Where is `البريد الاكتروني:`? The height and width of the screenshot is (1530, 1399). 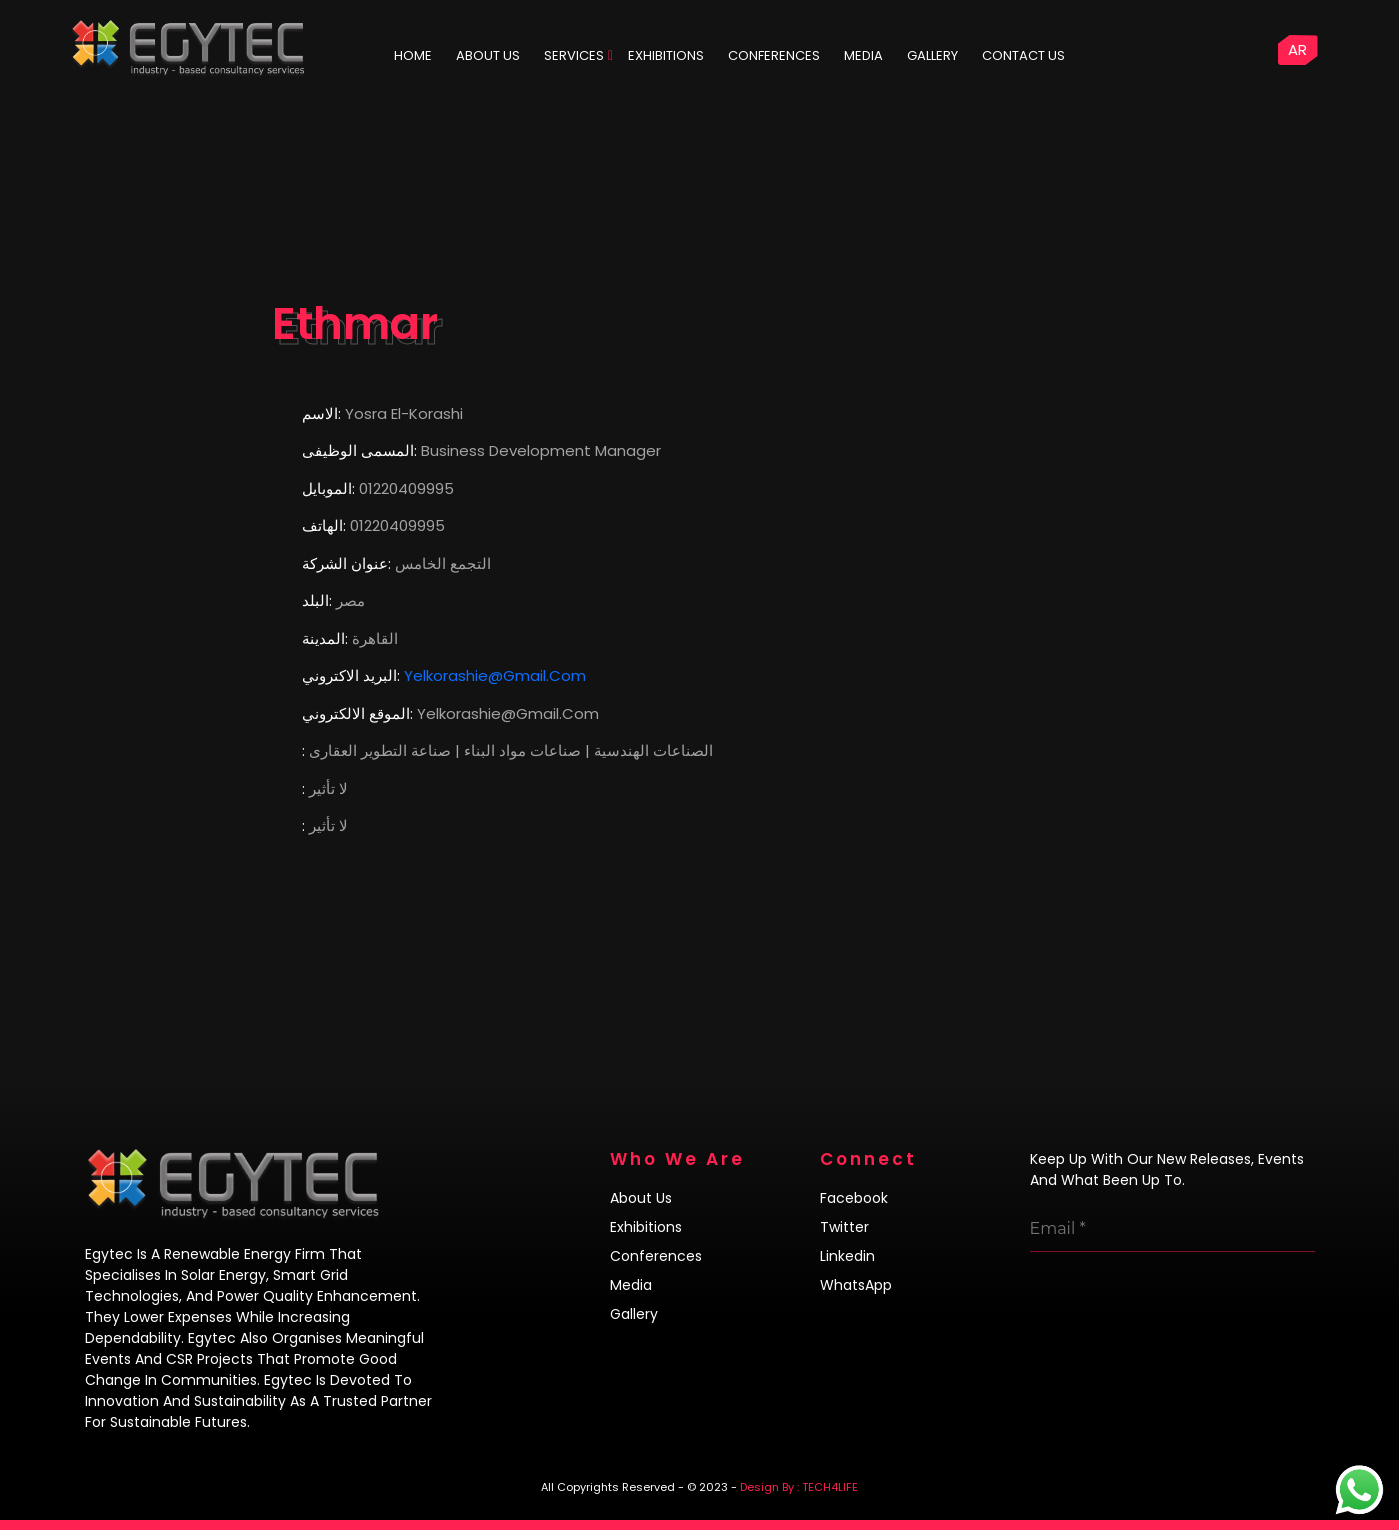 البريد الاكتروني: is located at coordinates (351, 675).